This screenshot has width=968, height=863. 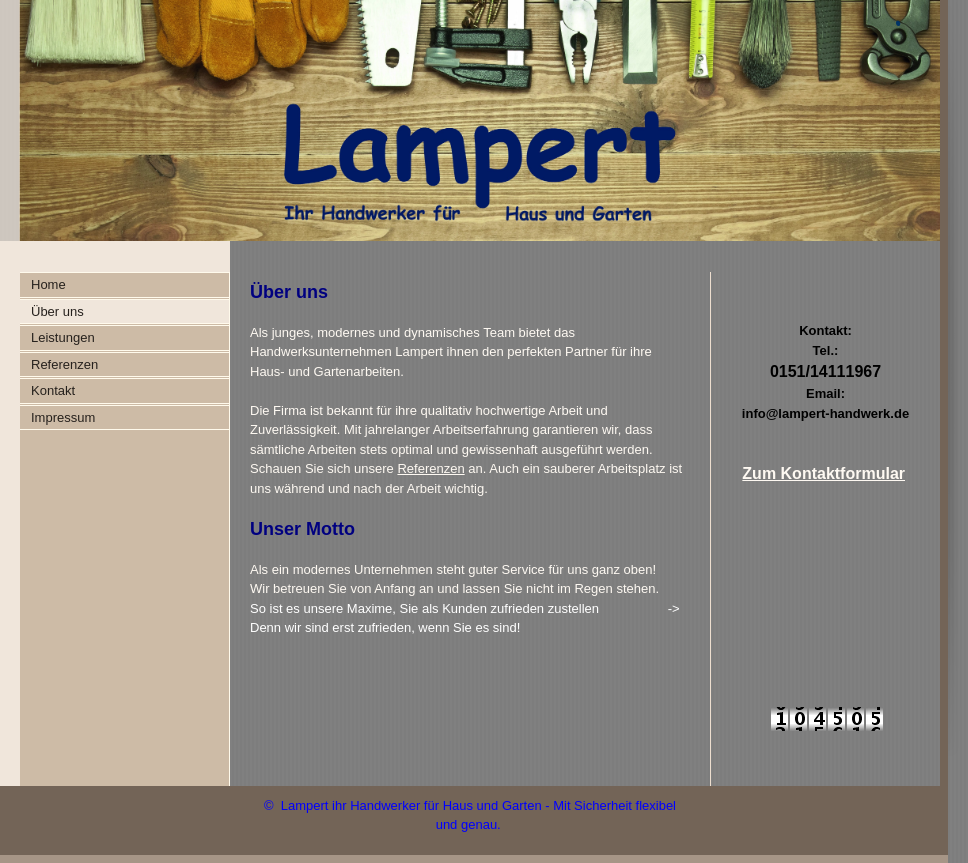 I want to click on Referenzen, so click(x=64, y=364).